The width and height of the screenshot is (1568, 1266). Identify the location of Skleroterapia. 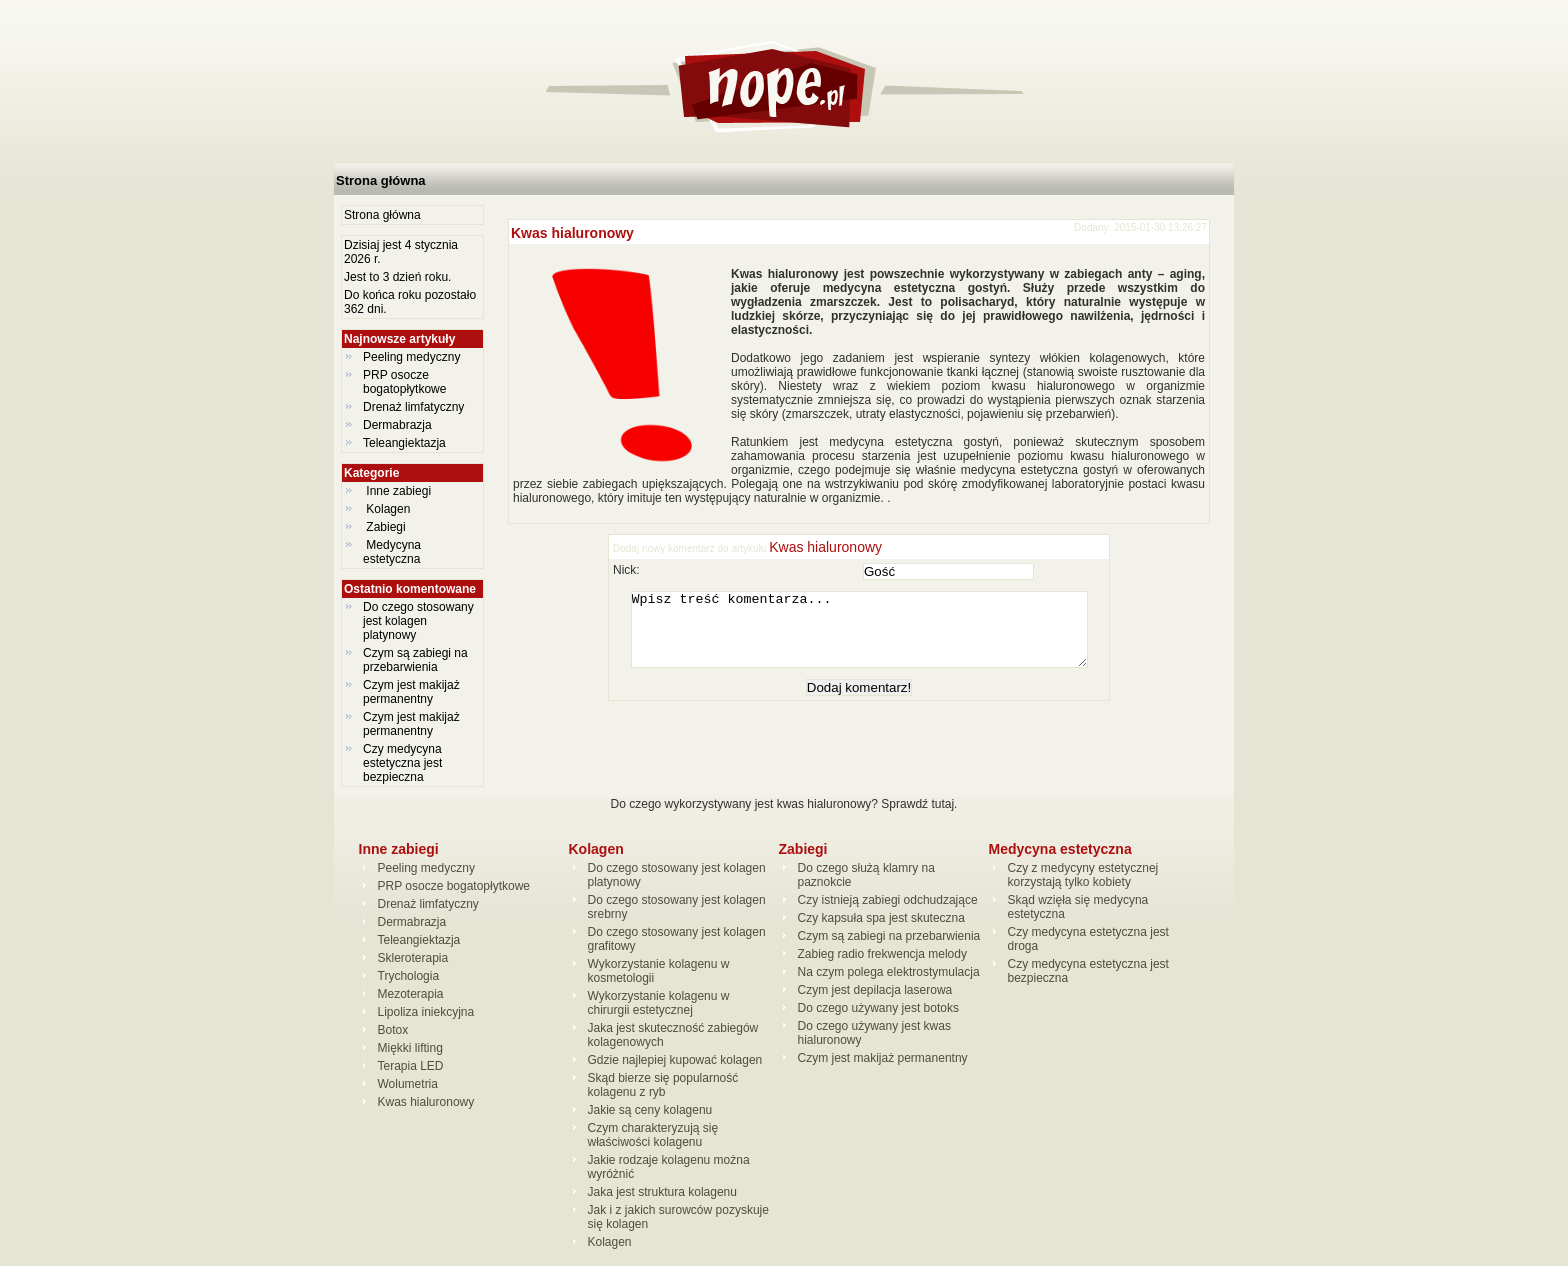
(413, 958).